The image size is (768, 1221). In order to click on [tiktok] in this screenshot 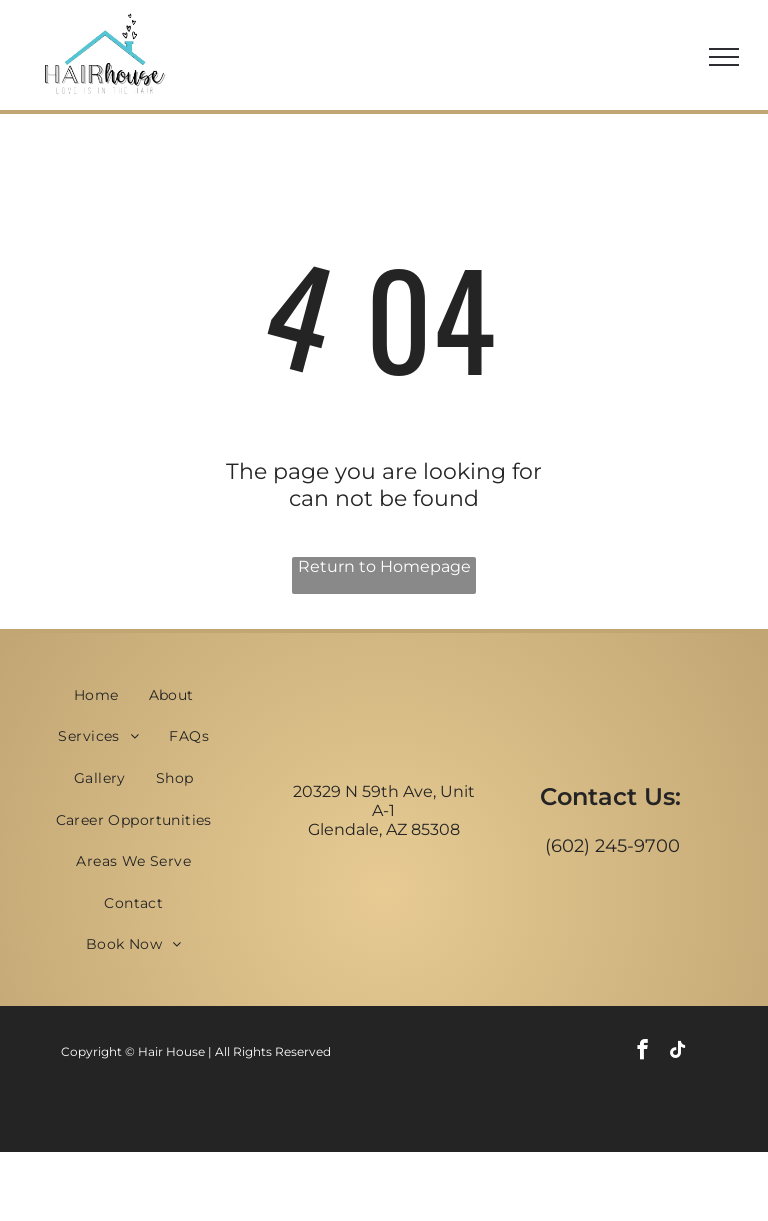, I will do `click(677, 1052)`.